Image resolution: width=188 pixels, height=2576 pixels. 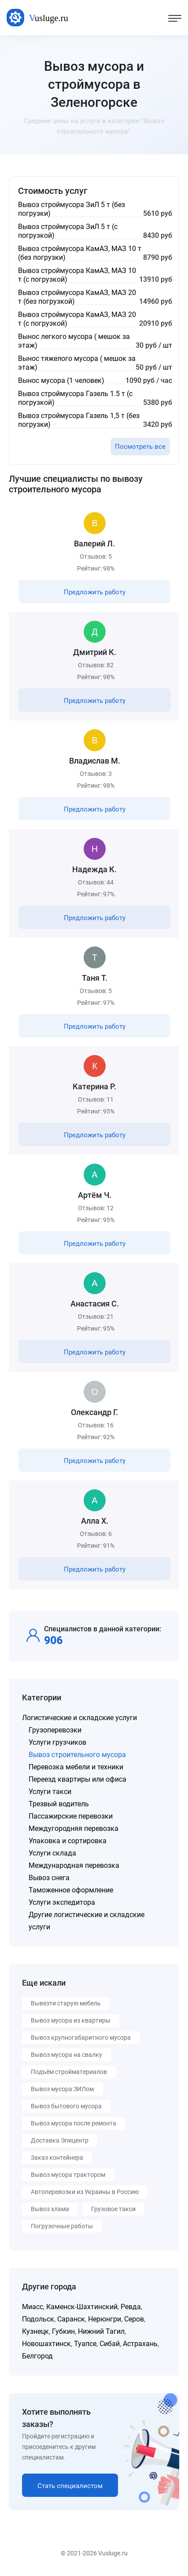 What do you see at coordinates (85, 2191) in the screenshot?
I see `Автоперевозки из Украины в Россию` at bounding box center [85, 2191].